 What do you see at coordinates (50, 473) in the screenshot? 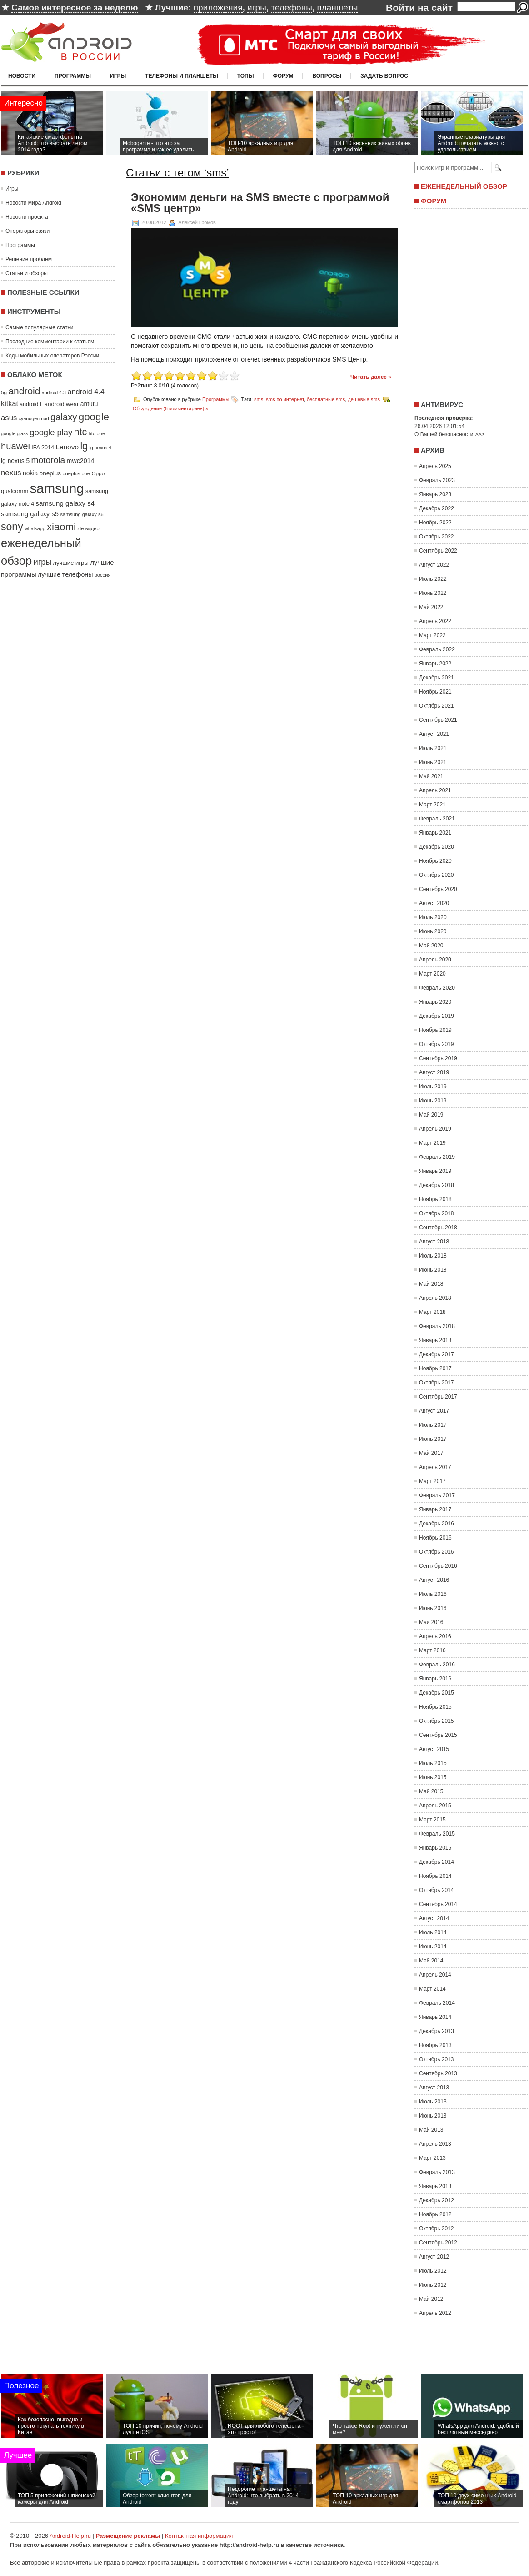
I see `oneplus` at bounding box center [50, 473].